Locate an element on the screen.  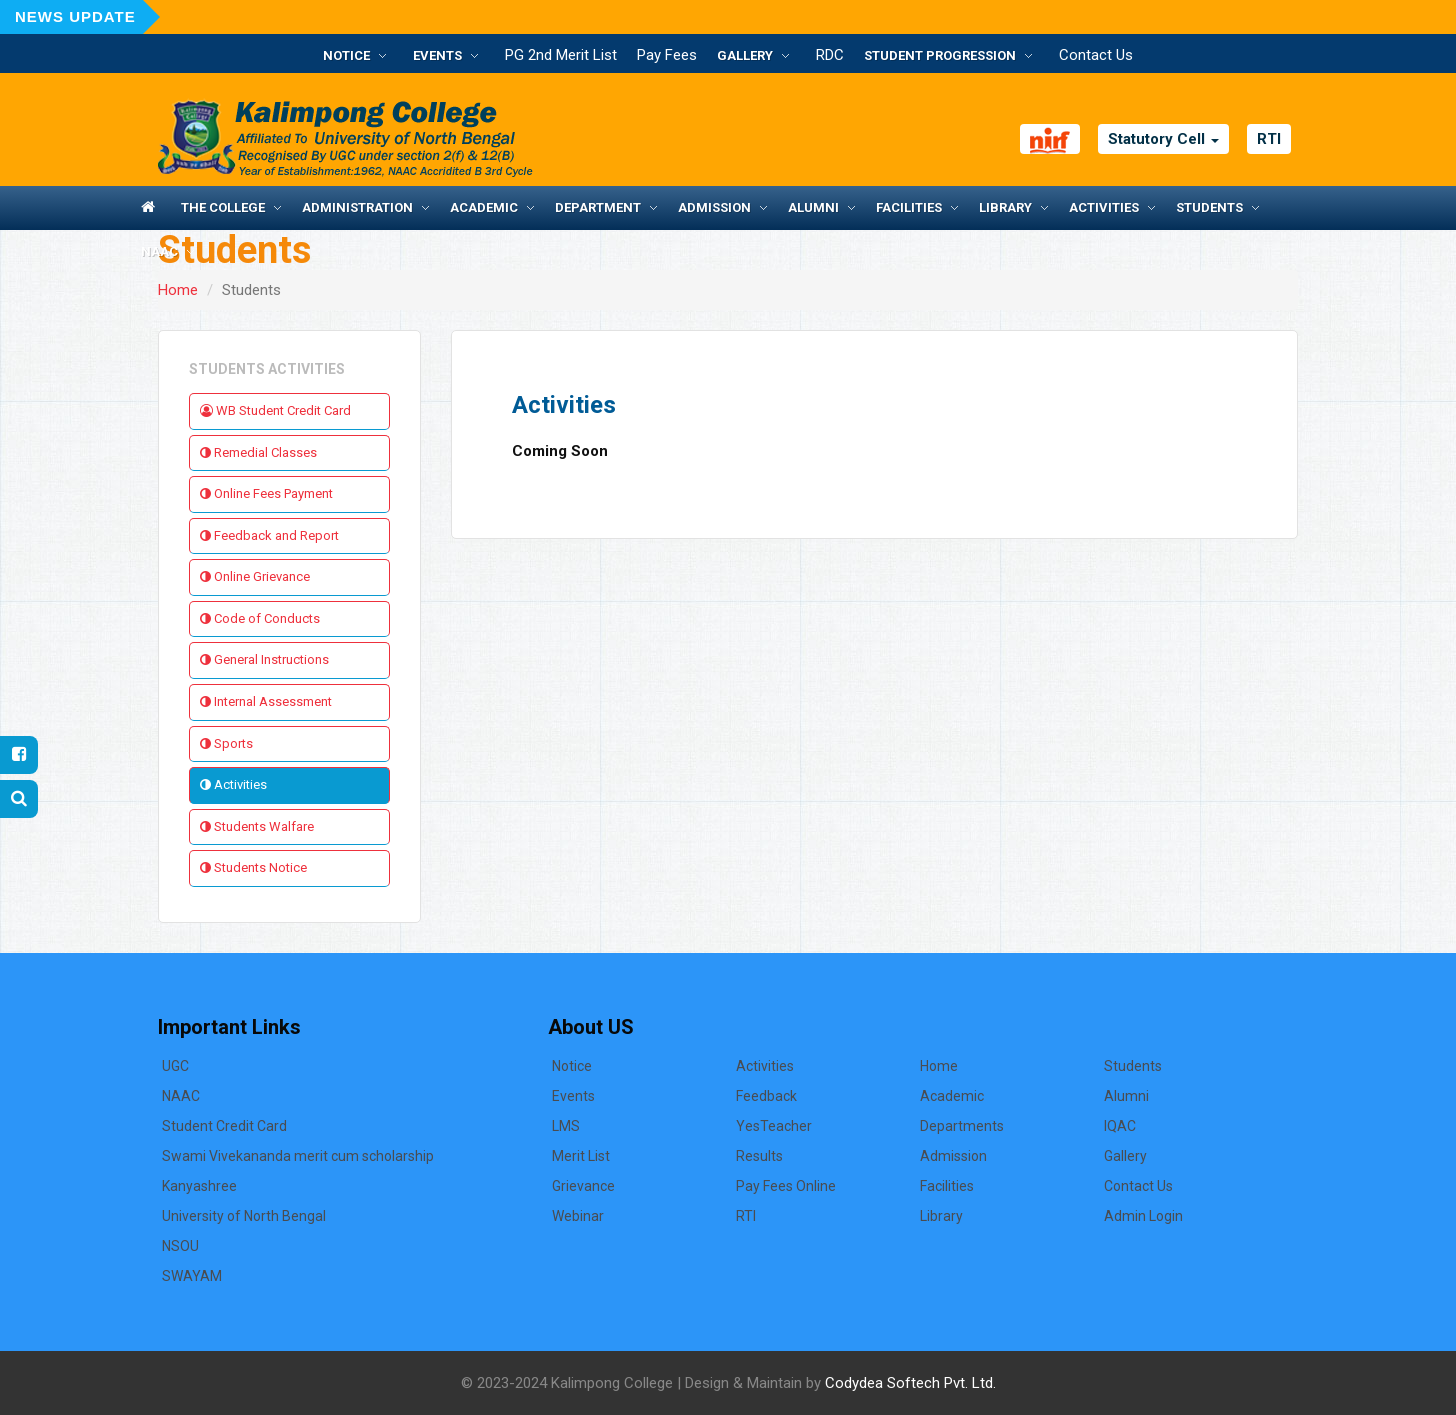
Administration is located at coordinates (357, 207).